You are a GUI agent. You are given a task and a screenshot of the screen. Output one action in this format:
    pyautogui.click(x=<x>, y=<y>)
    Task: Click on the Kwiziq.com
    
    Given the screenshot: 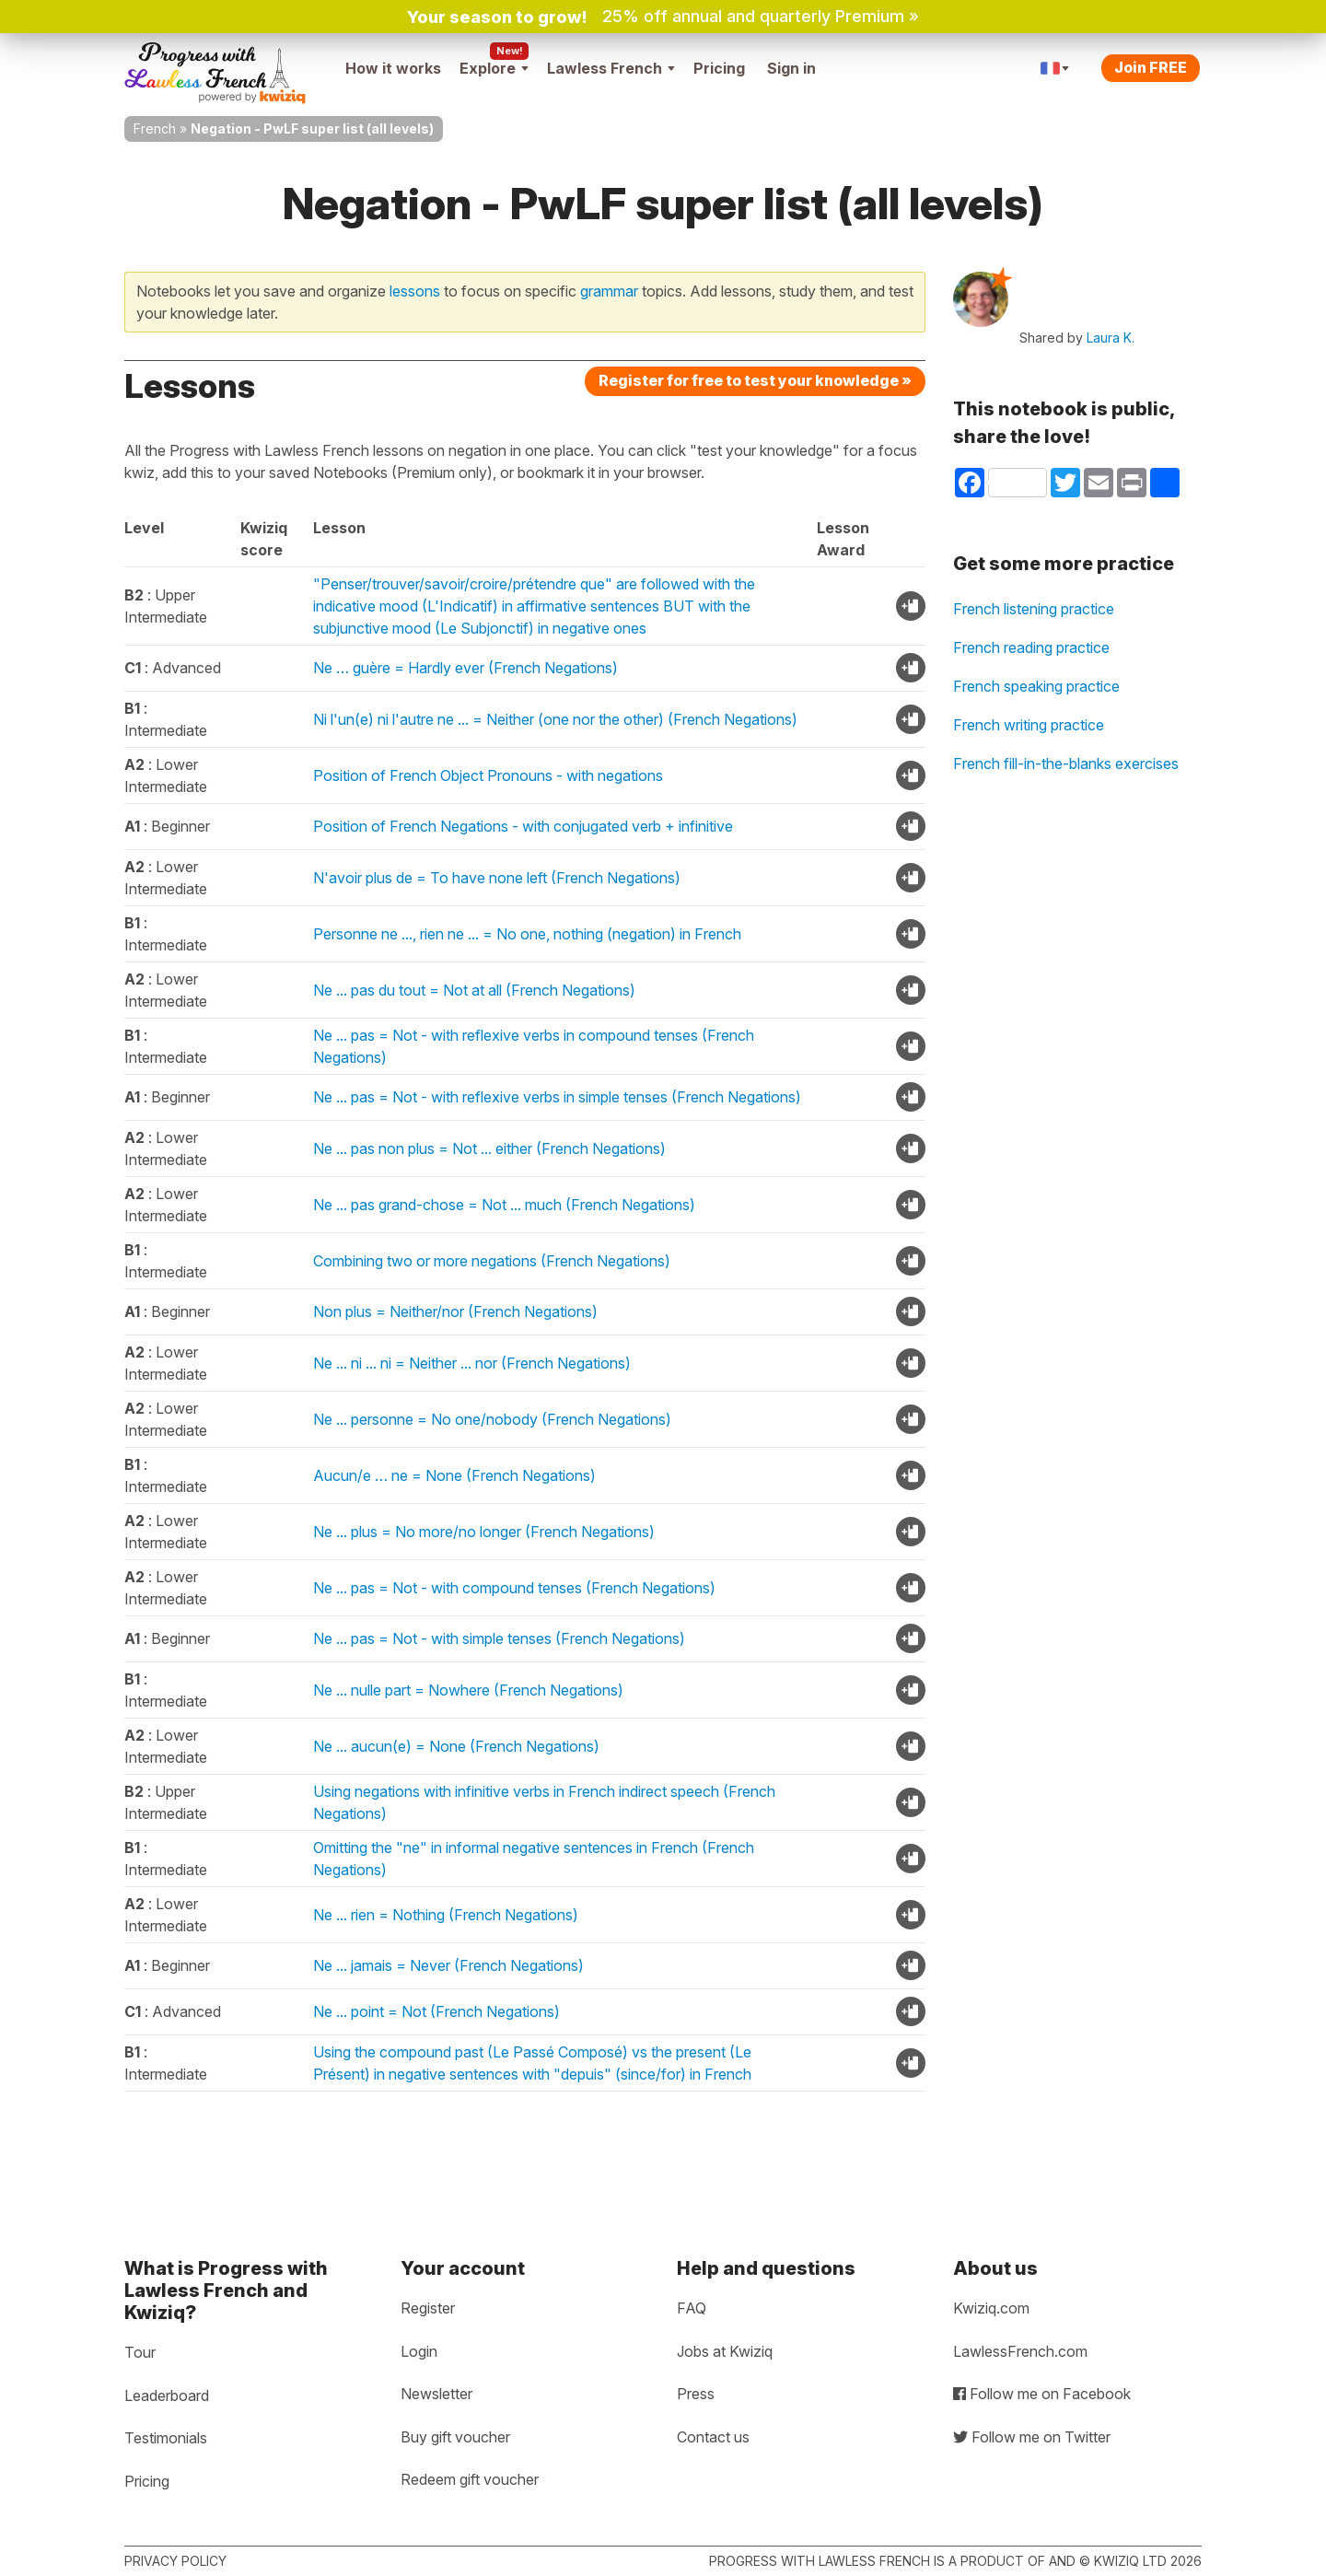 What is the action you would take?
    pyautogui.click(x=991, y=2308)
    